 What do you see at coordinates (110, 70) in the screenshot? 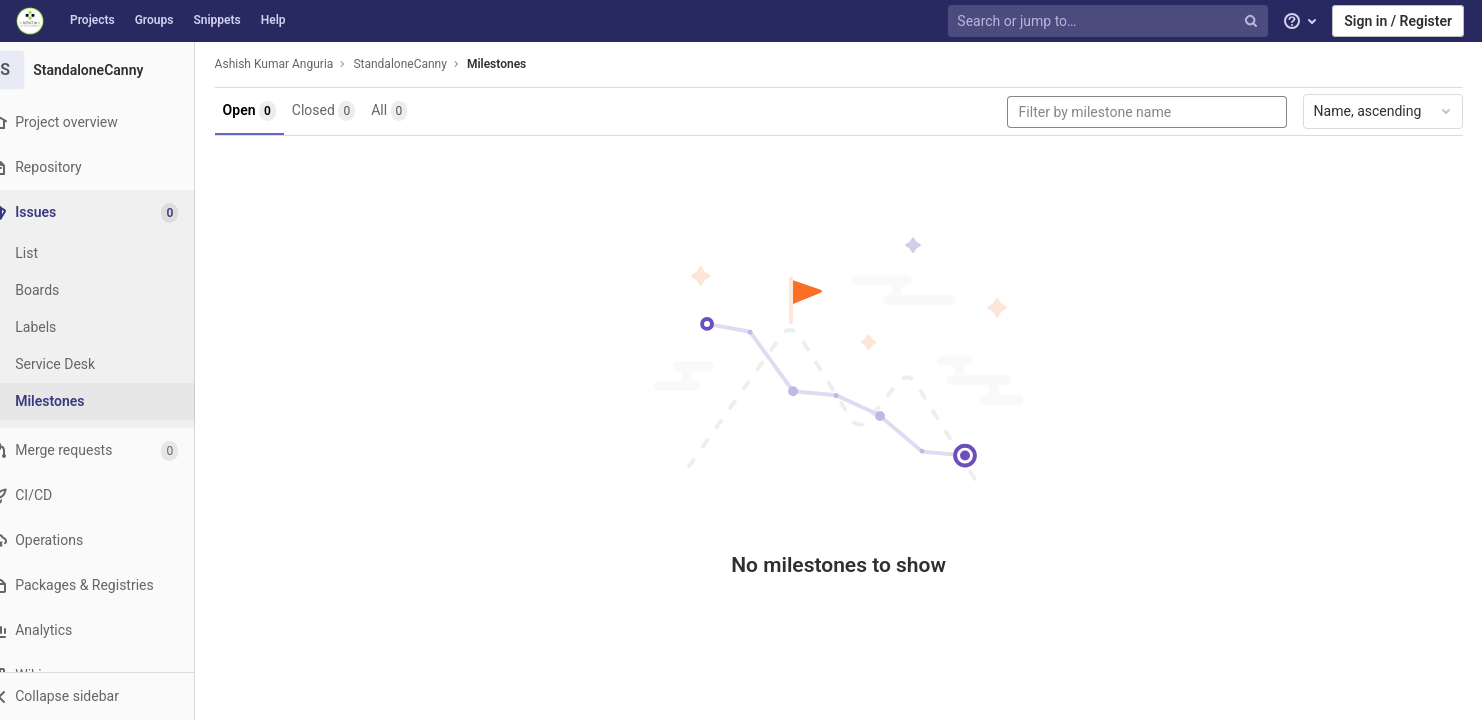
I see `[StandaloneCanny]` at bounding box center [110, 70].